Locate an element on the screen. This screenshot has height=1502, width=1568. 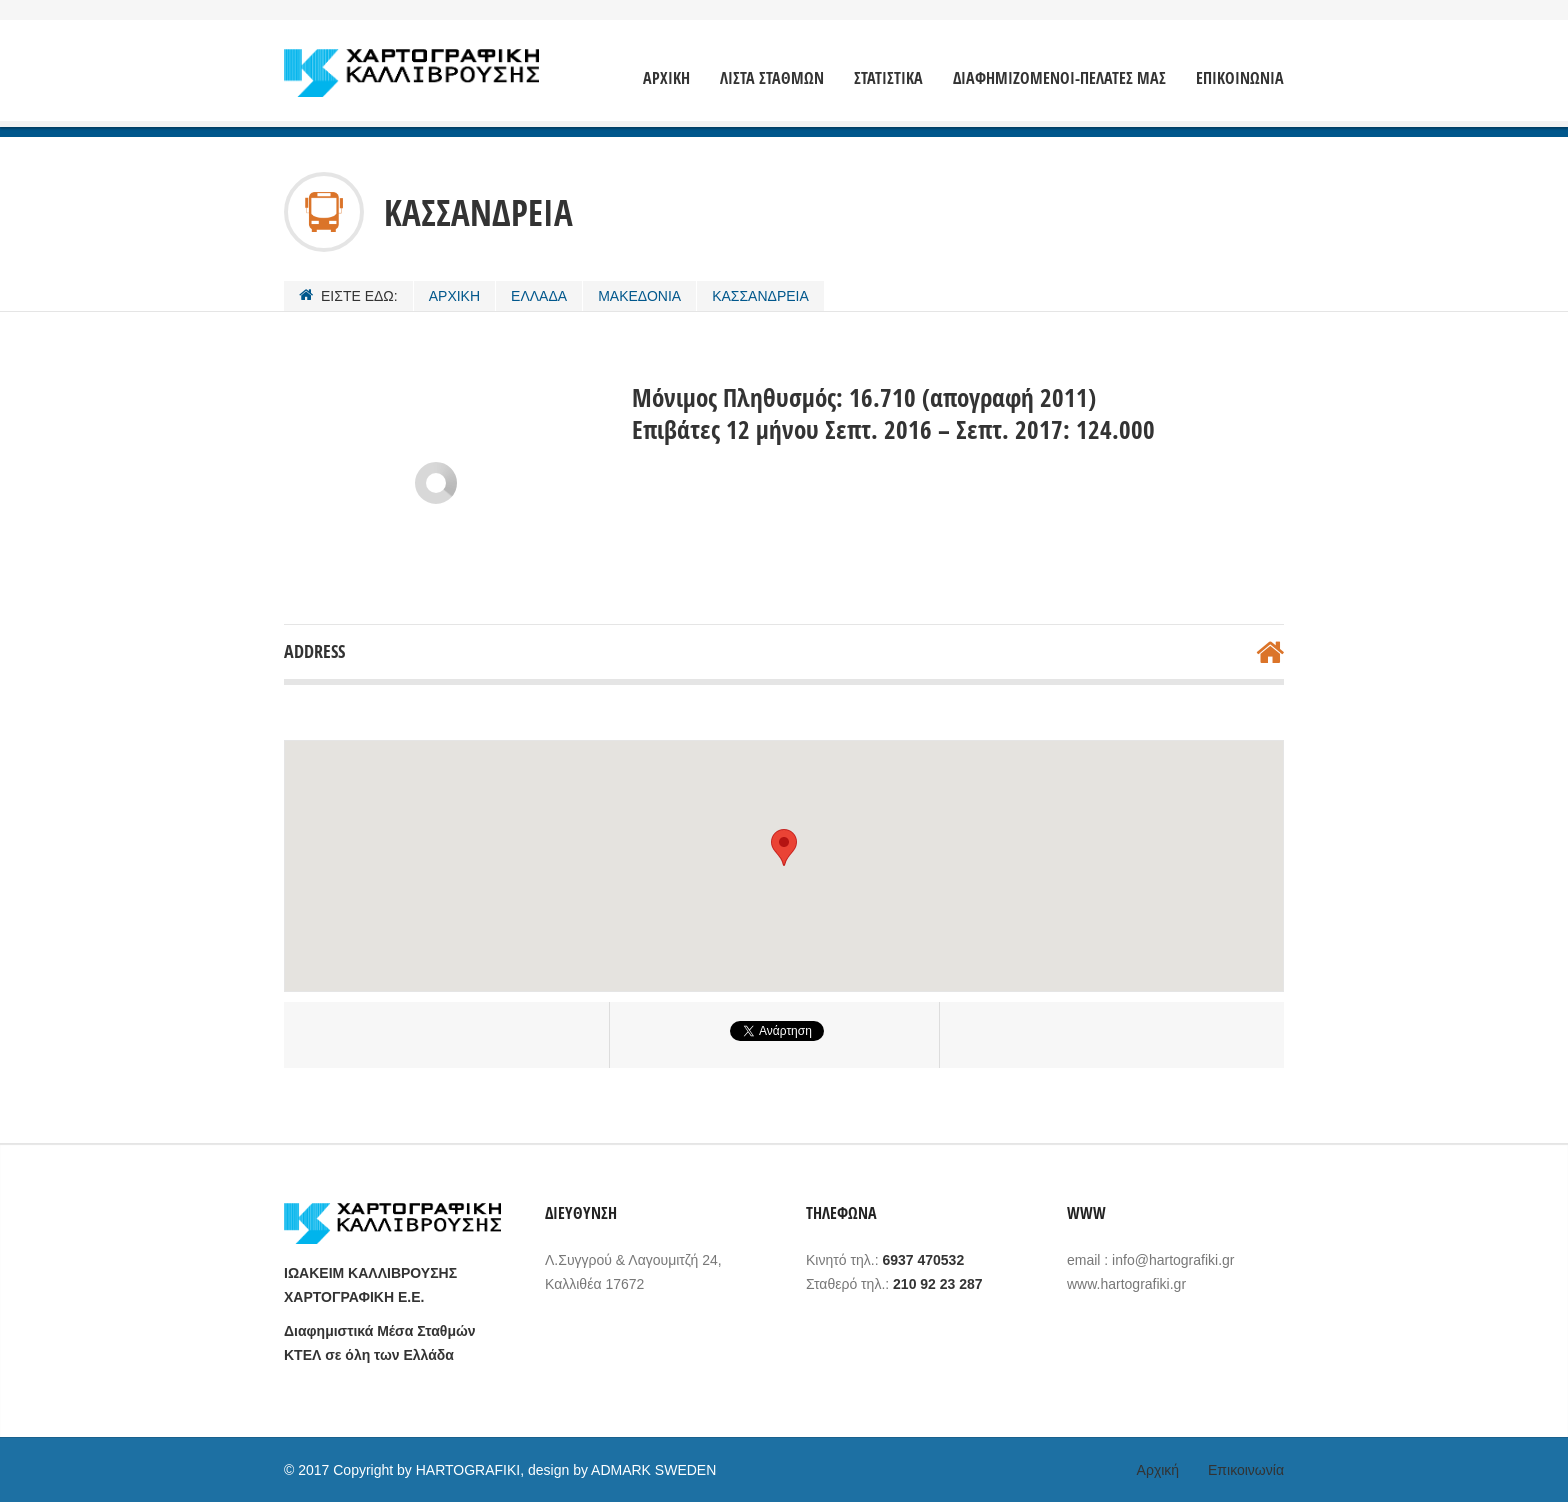
Αρχική is located at coordinates (1158, 1470).